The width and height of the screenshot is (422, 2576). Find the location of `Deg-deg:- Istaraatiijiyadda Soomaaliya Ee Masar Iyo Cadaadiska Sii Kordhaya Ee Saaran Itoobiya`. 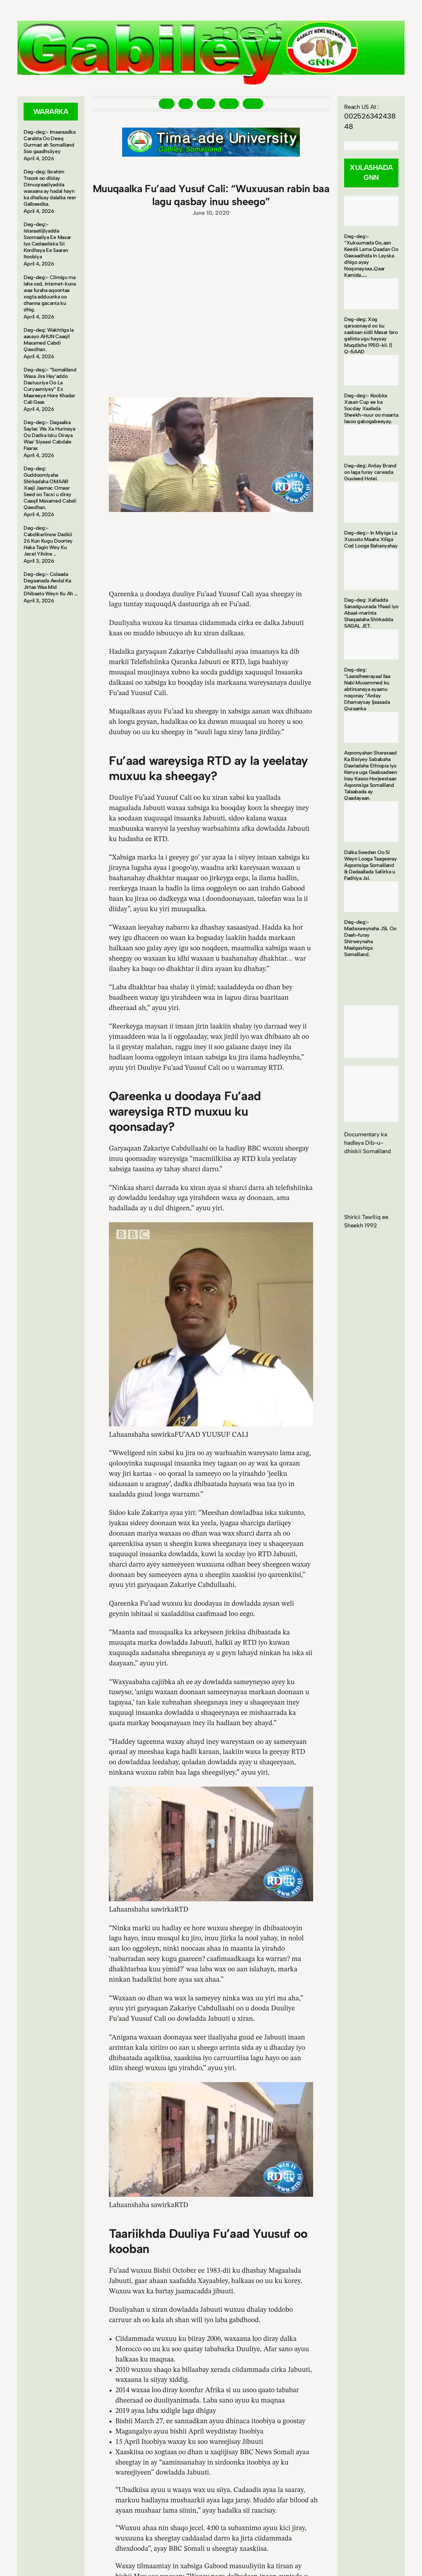

Deg-deg:- Istaraatiijiyadda Soomaaliya Ee Masar Iyo Cadaadiska Sii Kordhaya Ee Saaran Itoobiya is located at coordinates (47, 240).